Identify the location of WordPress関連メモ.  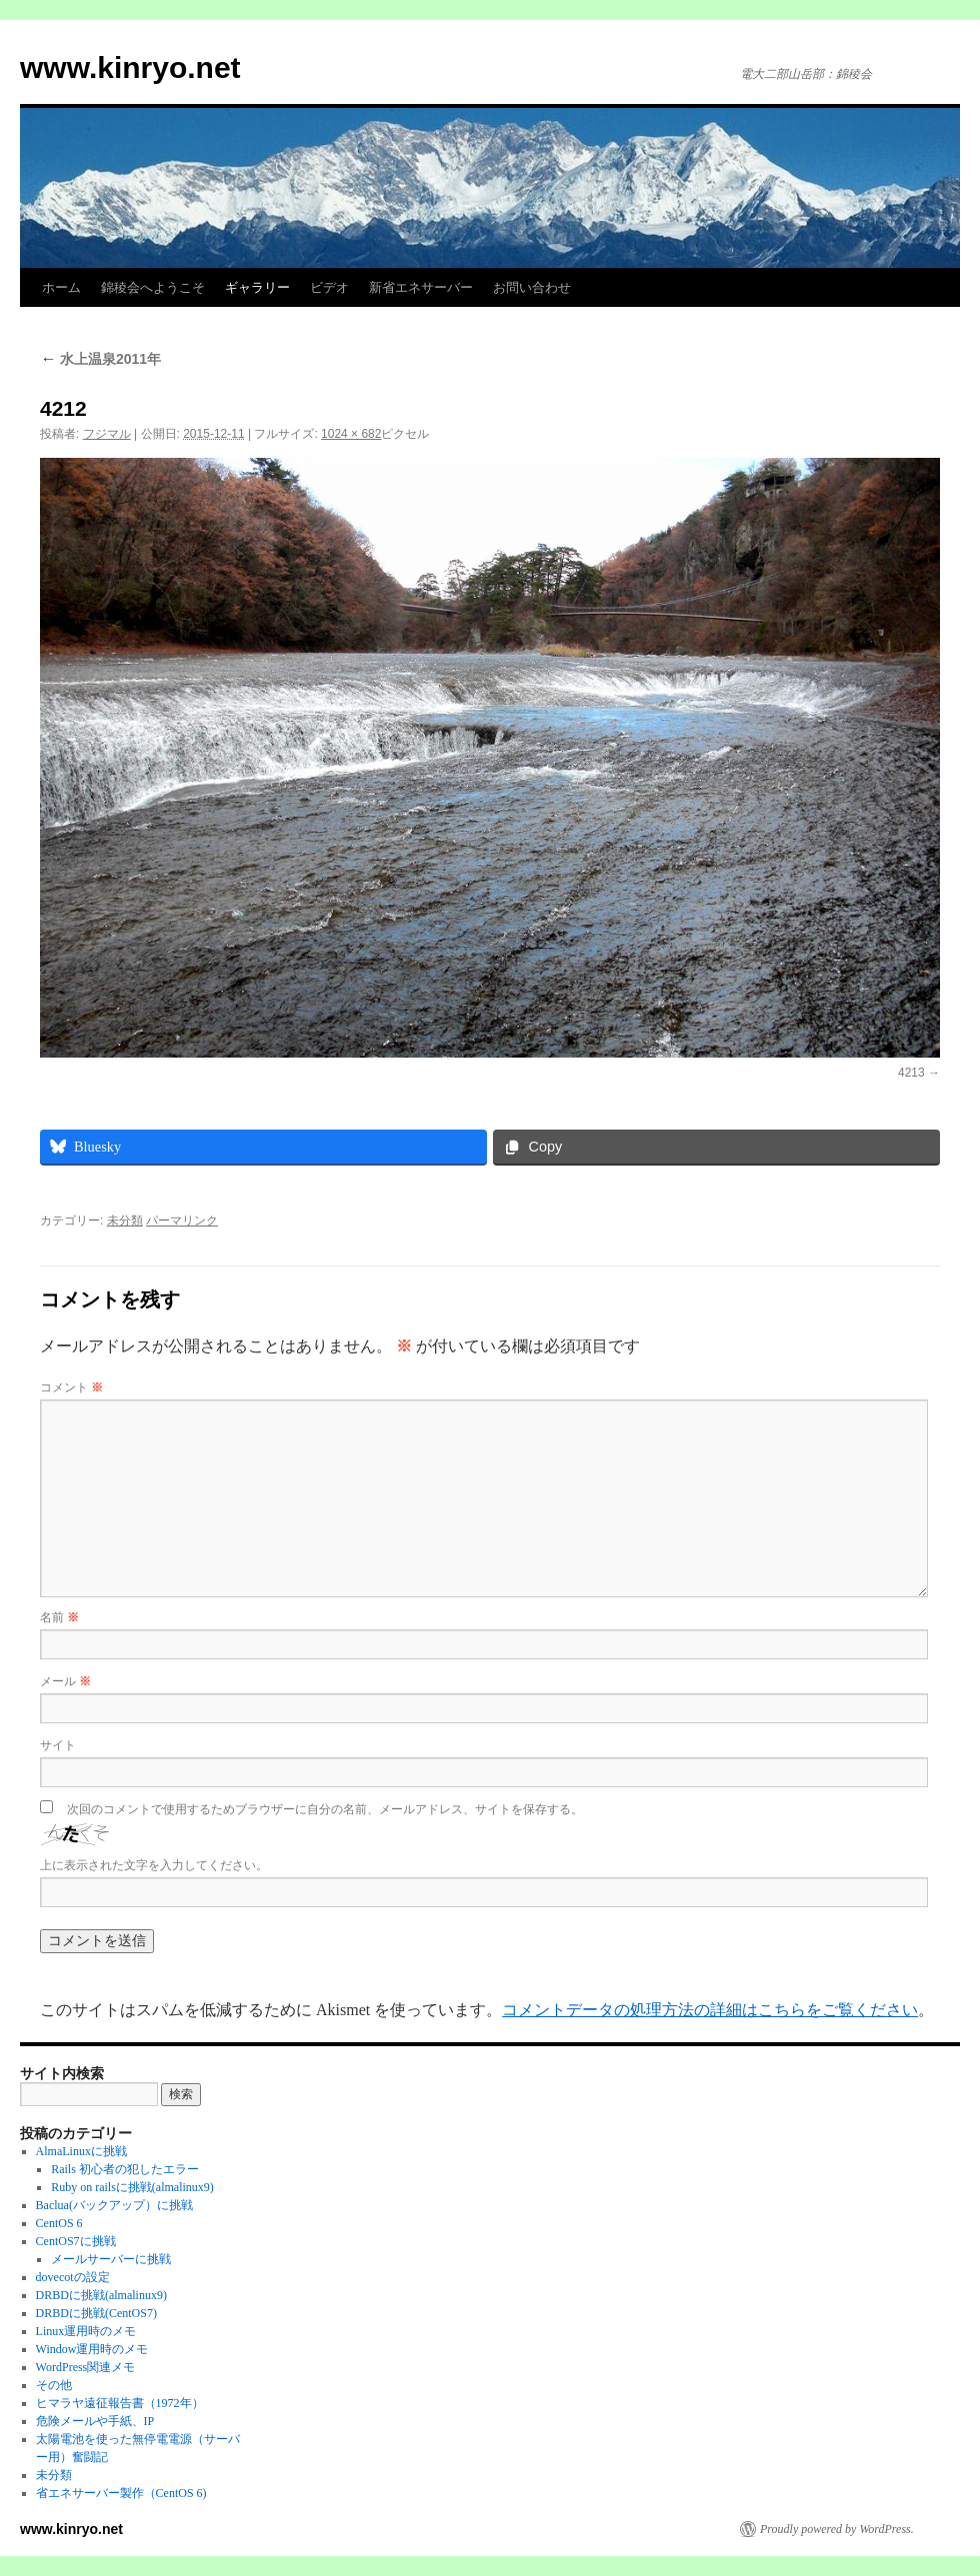
(86, 2367).